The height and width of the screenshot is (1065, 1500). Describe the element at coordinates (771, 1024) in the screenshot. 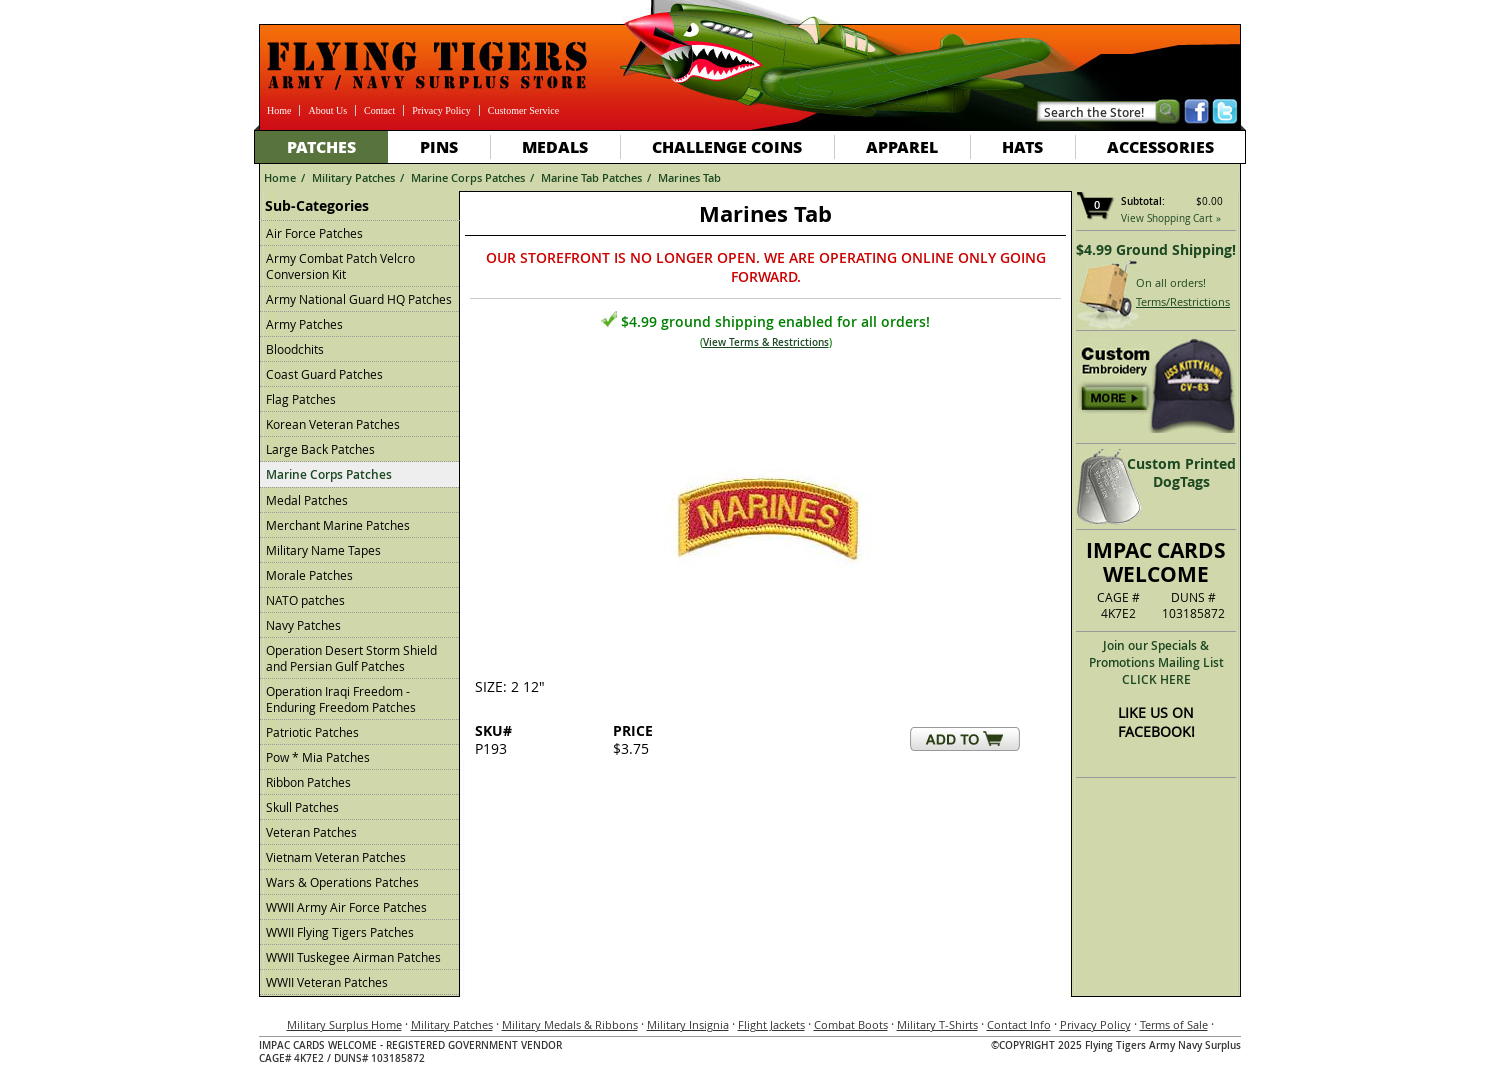

I see `Flight Jackets` at that location.